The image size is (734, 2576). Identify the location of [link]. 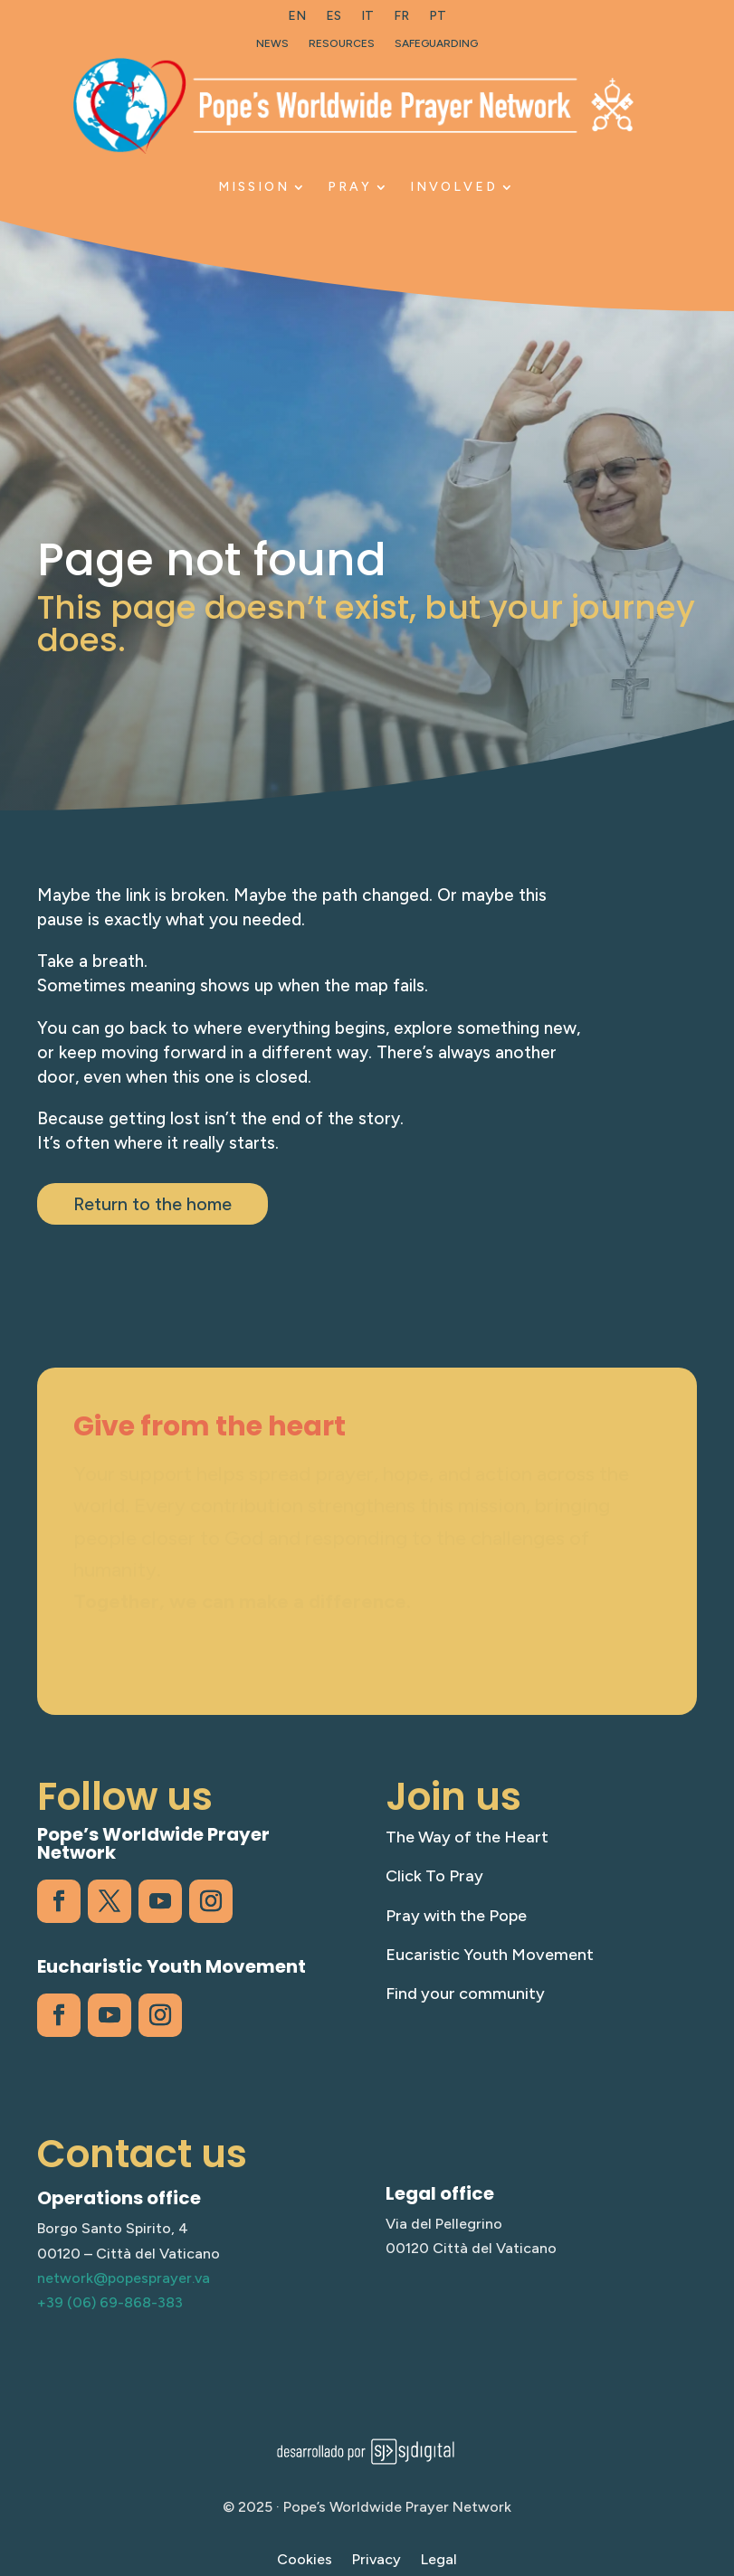
(297, 20).